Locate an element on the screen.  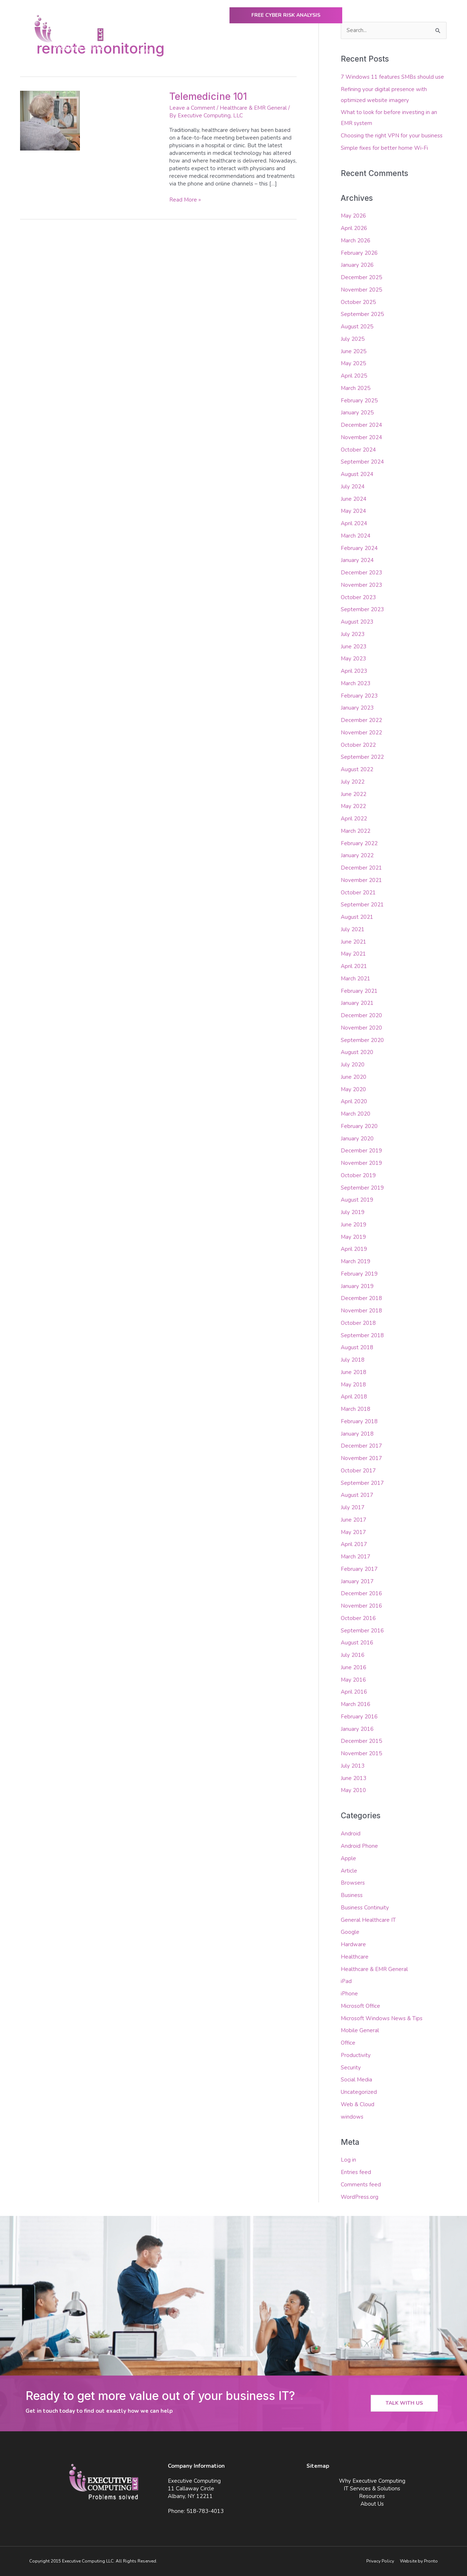
May 2024 is located at coordinates (353, 511).